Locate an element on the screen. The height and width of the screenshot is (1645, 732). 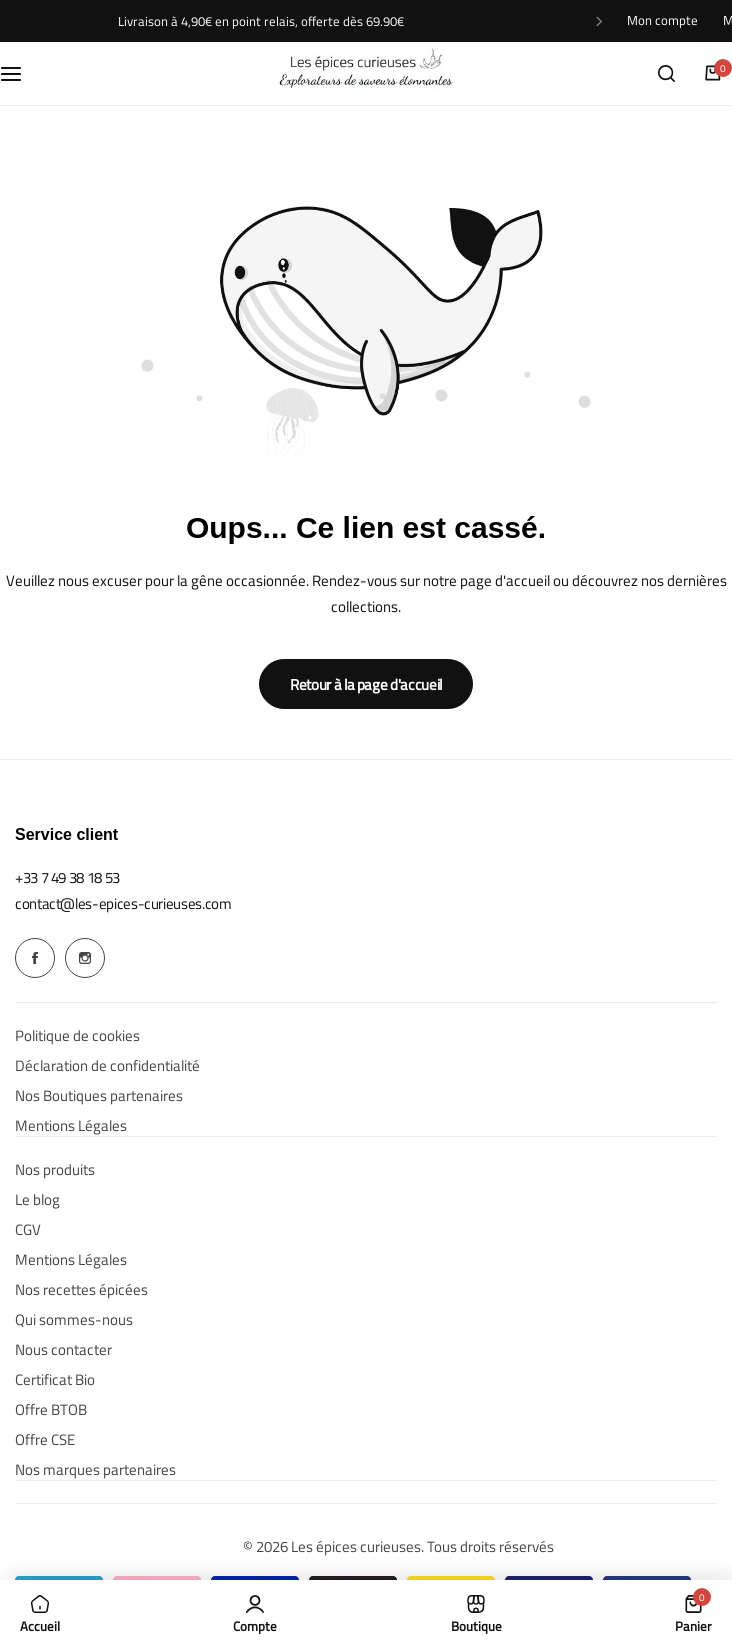
[Menu hamburger] is located at coordinates (21, 73).